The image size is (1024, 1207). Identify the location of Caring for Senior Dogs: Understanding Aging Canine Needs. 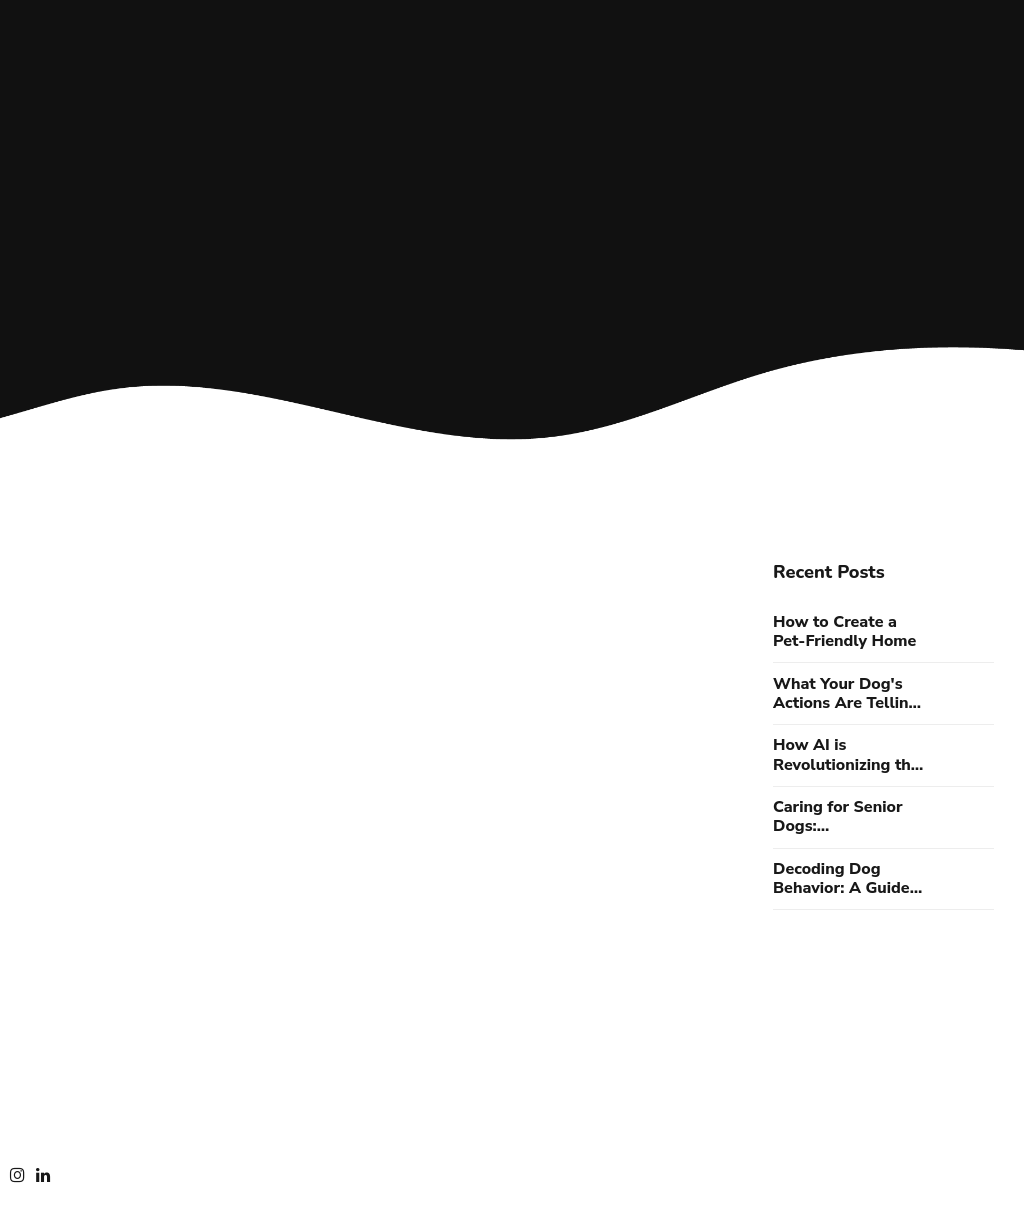
(849, 817).